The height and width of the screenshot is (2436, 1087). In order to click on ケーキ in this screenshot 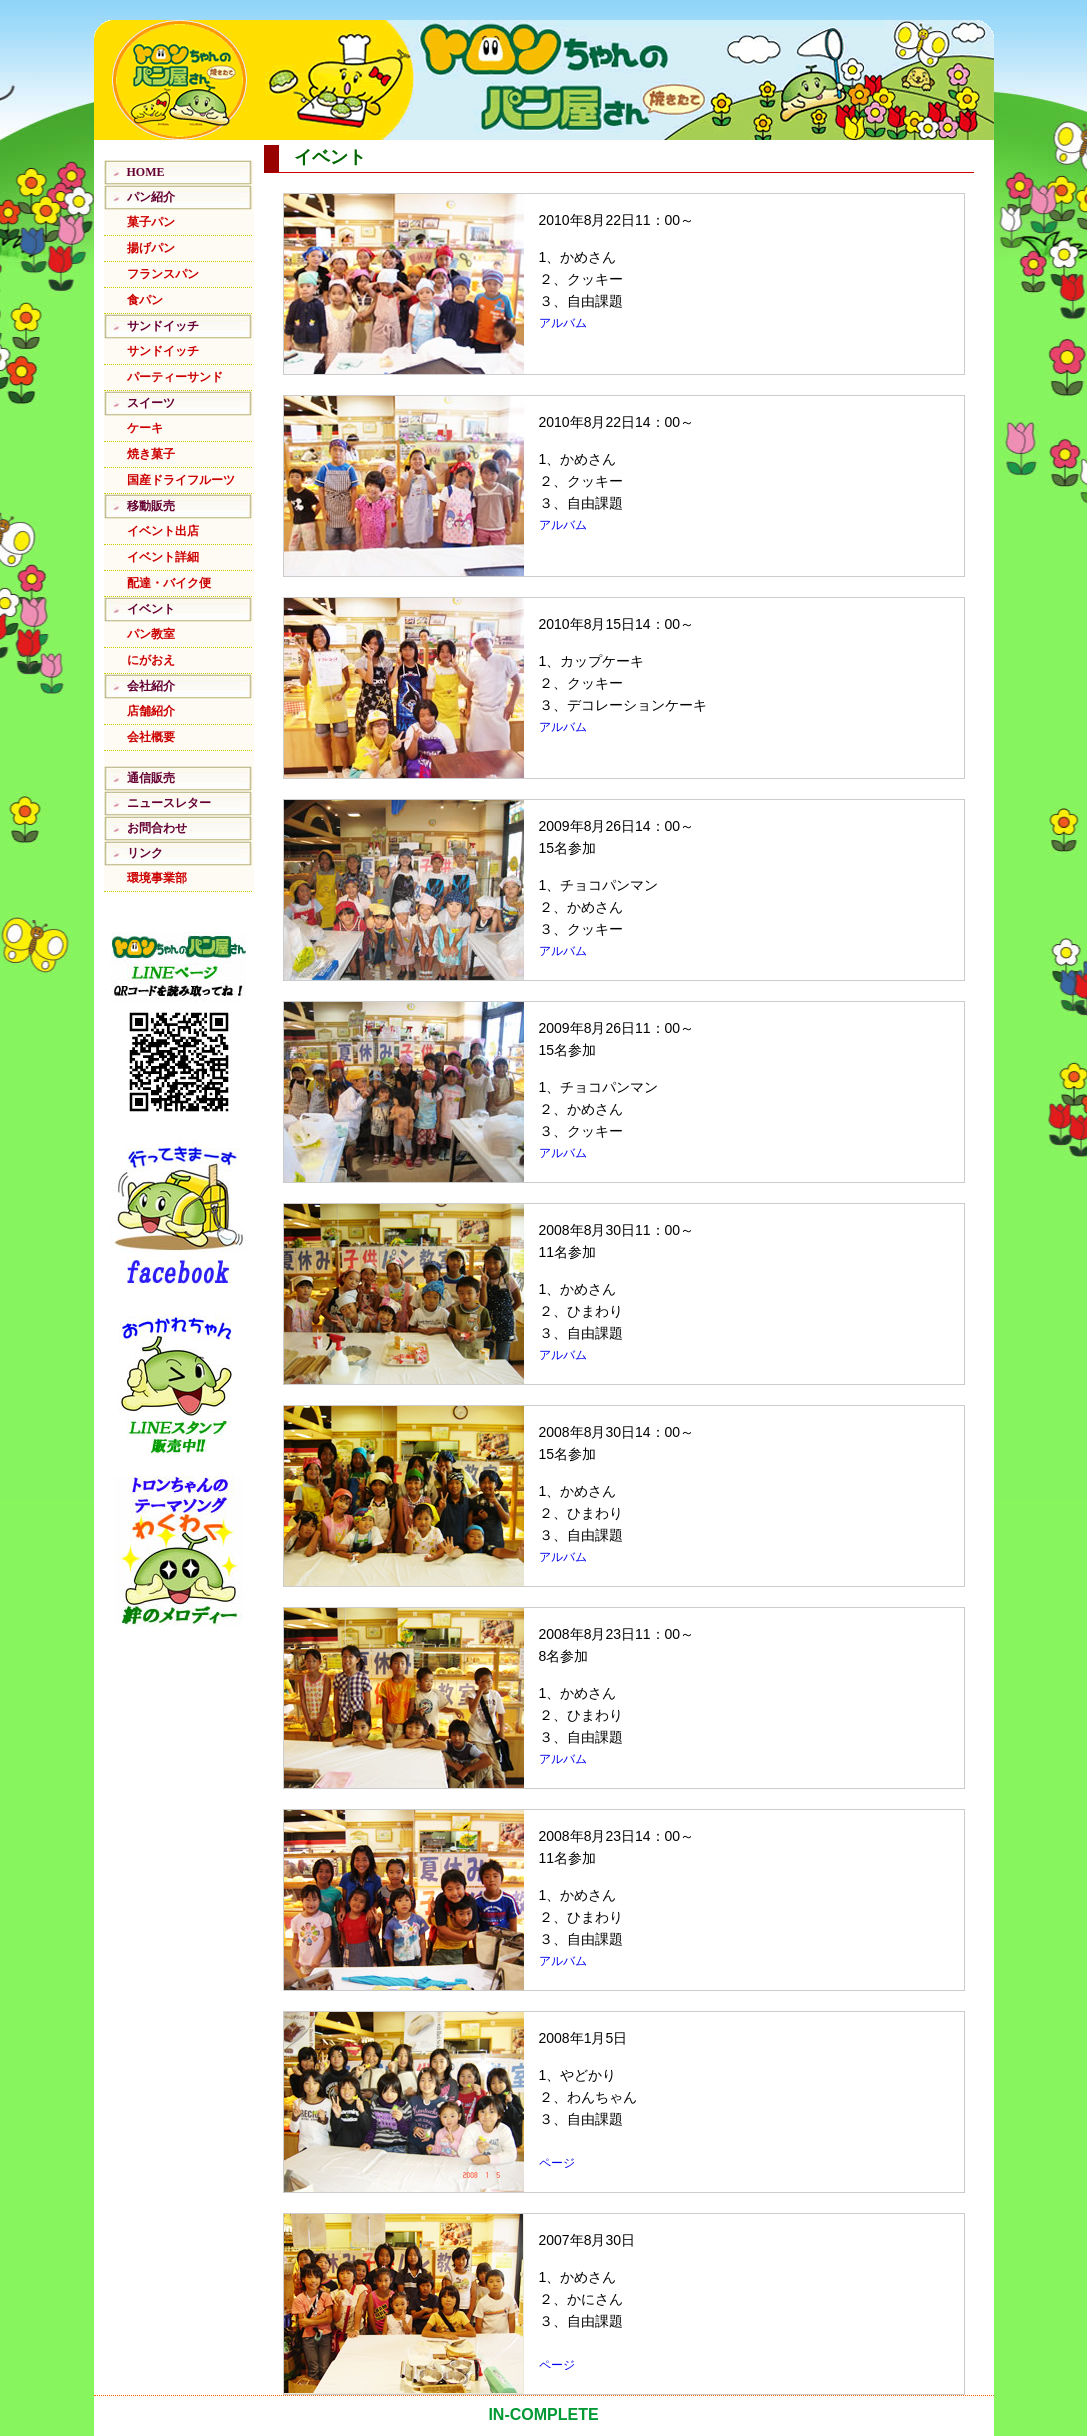, I will do `click(145, 428)`.